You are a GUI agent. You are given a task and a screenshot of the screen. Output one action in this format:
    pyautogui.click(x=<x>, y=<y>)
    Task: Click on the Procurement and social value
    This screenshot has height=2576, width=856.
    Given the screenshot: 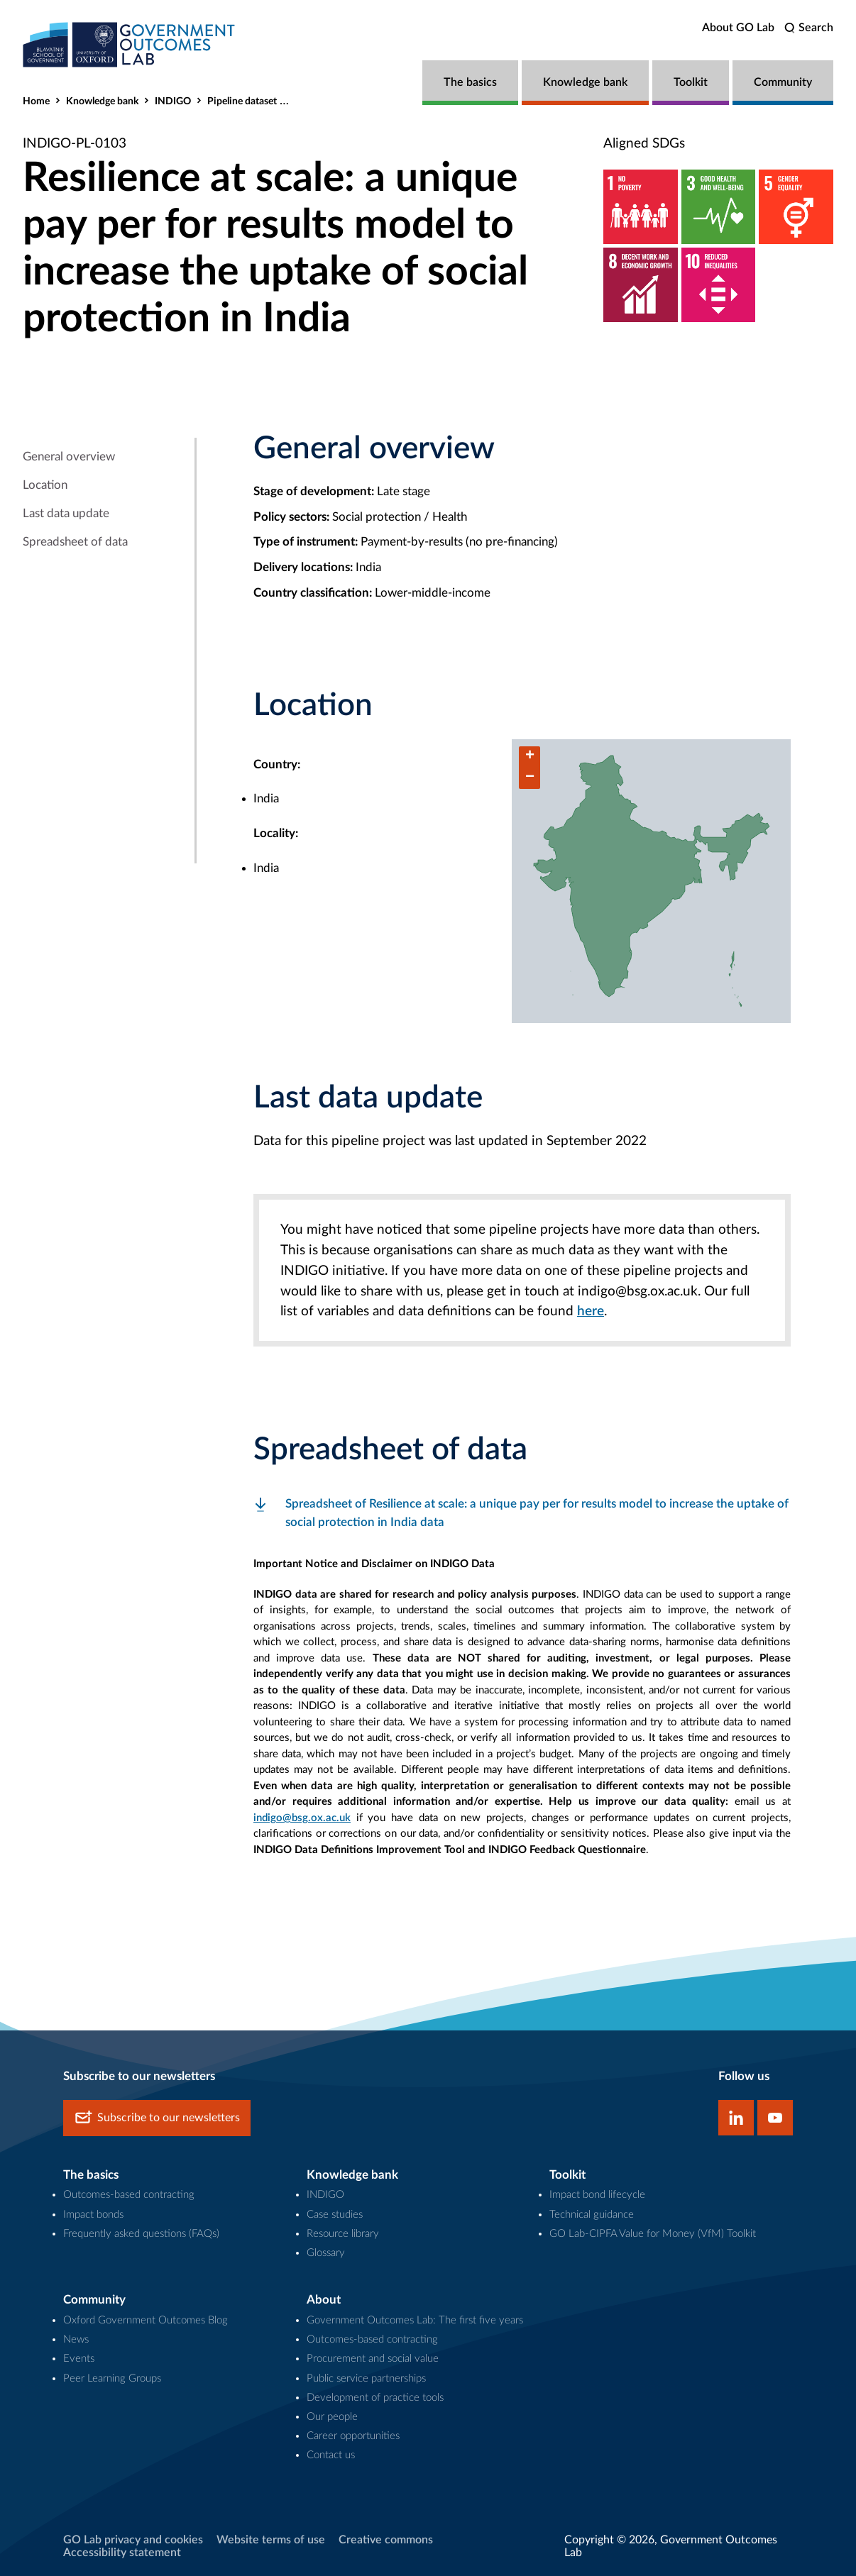 What is the action you would take?
    pyautogui.click(x=373, y=2358)
    